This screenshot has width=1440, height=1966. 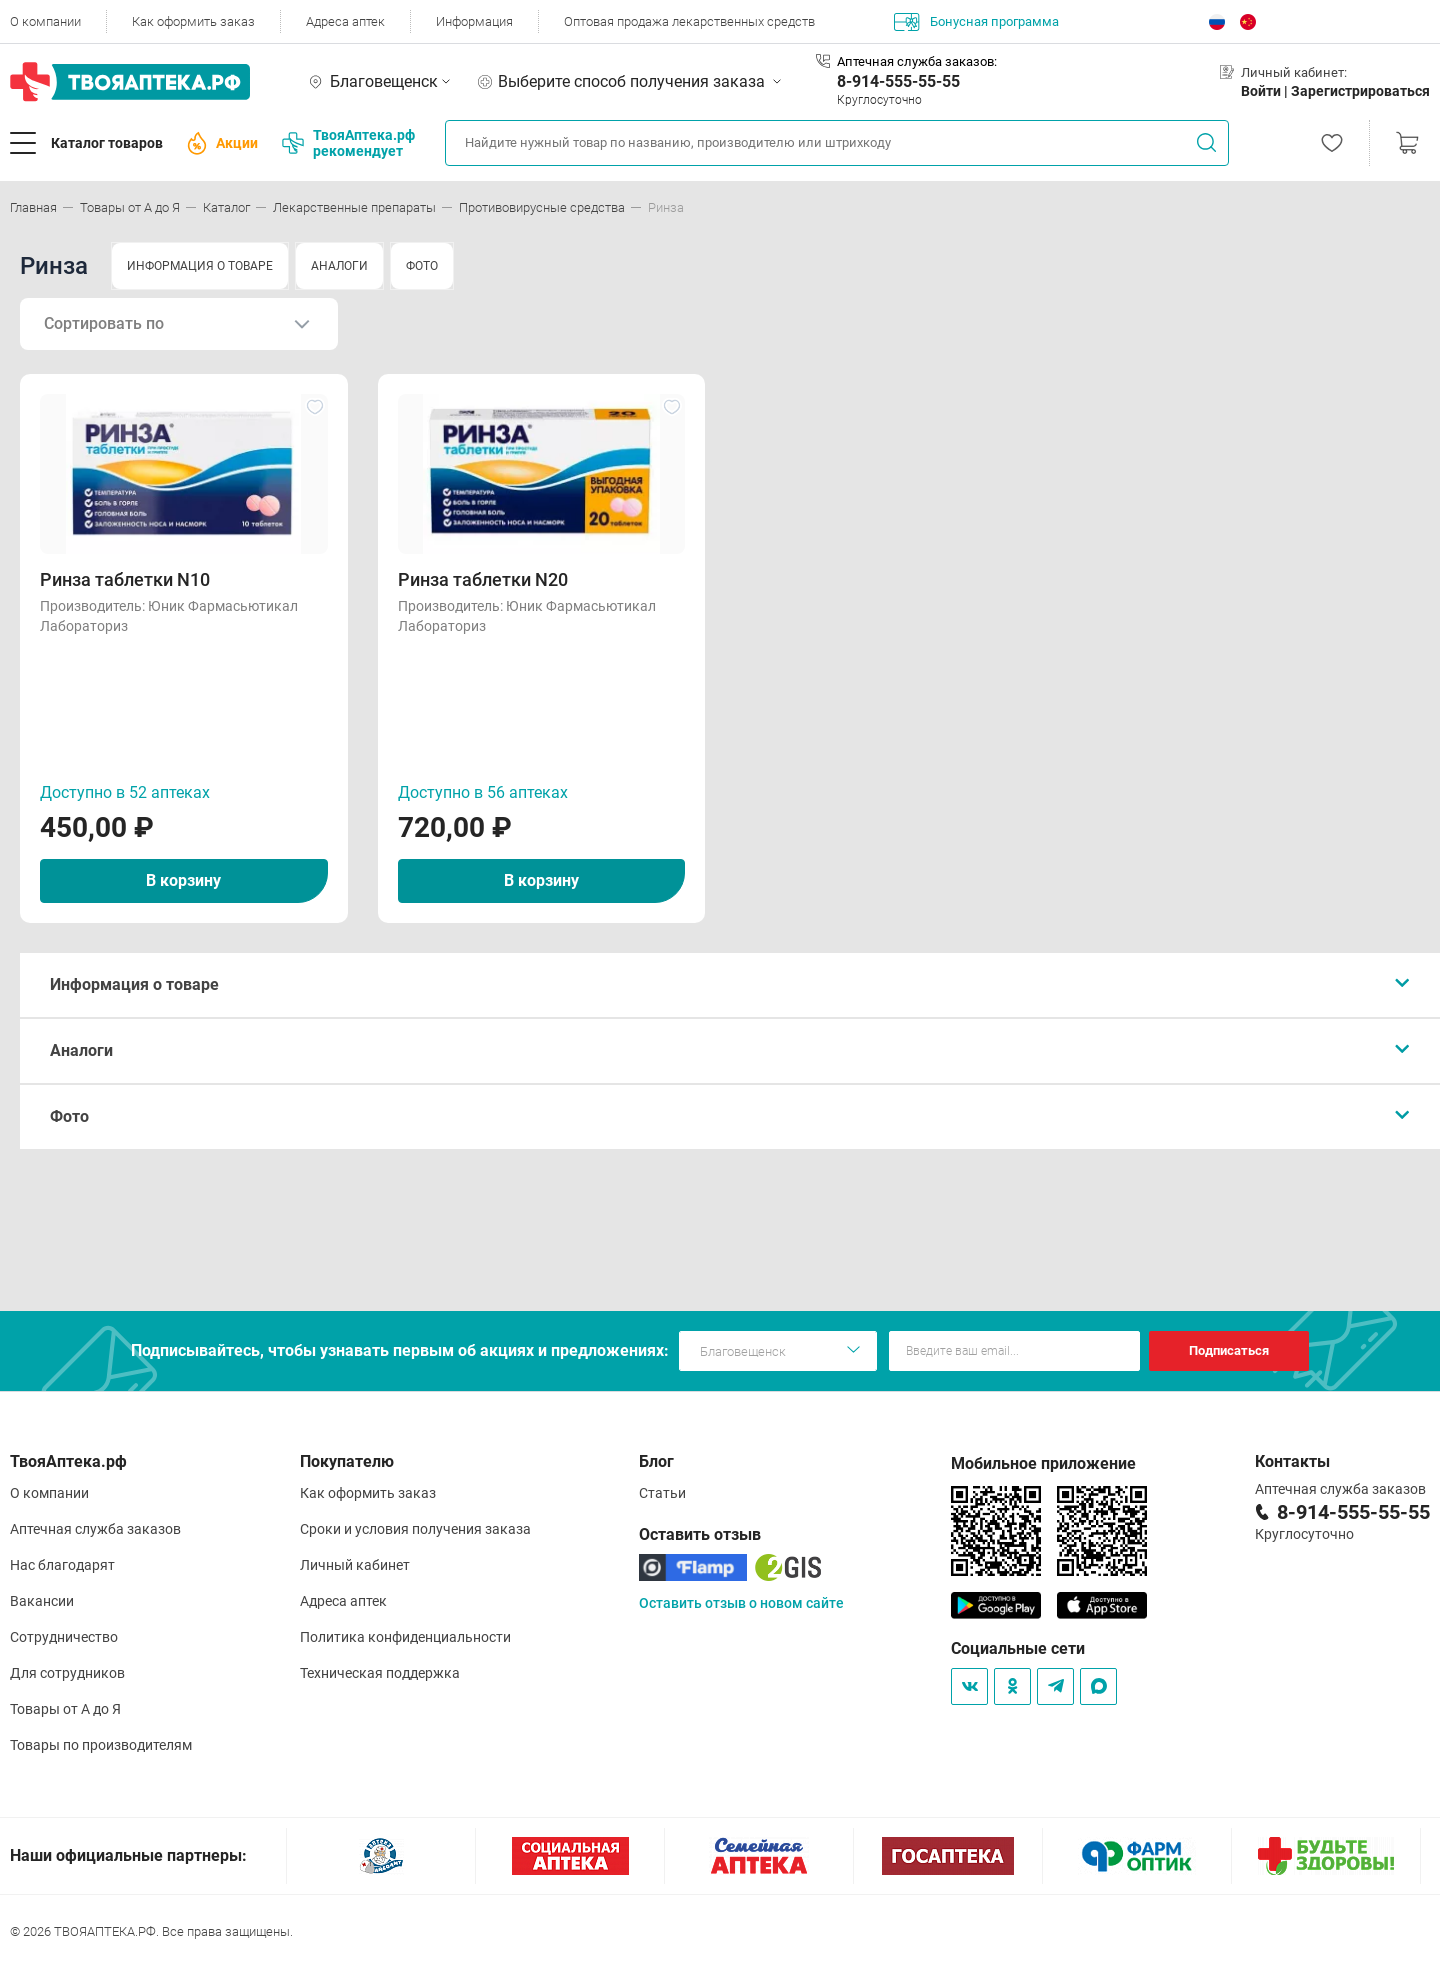 I want to click on Сотрудничество, so click(x=64, y=1637).